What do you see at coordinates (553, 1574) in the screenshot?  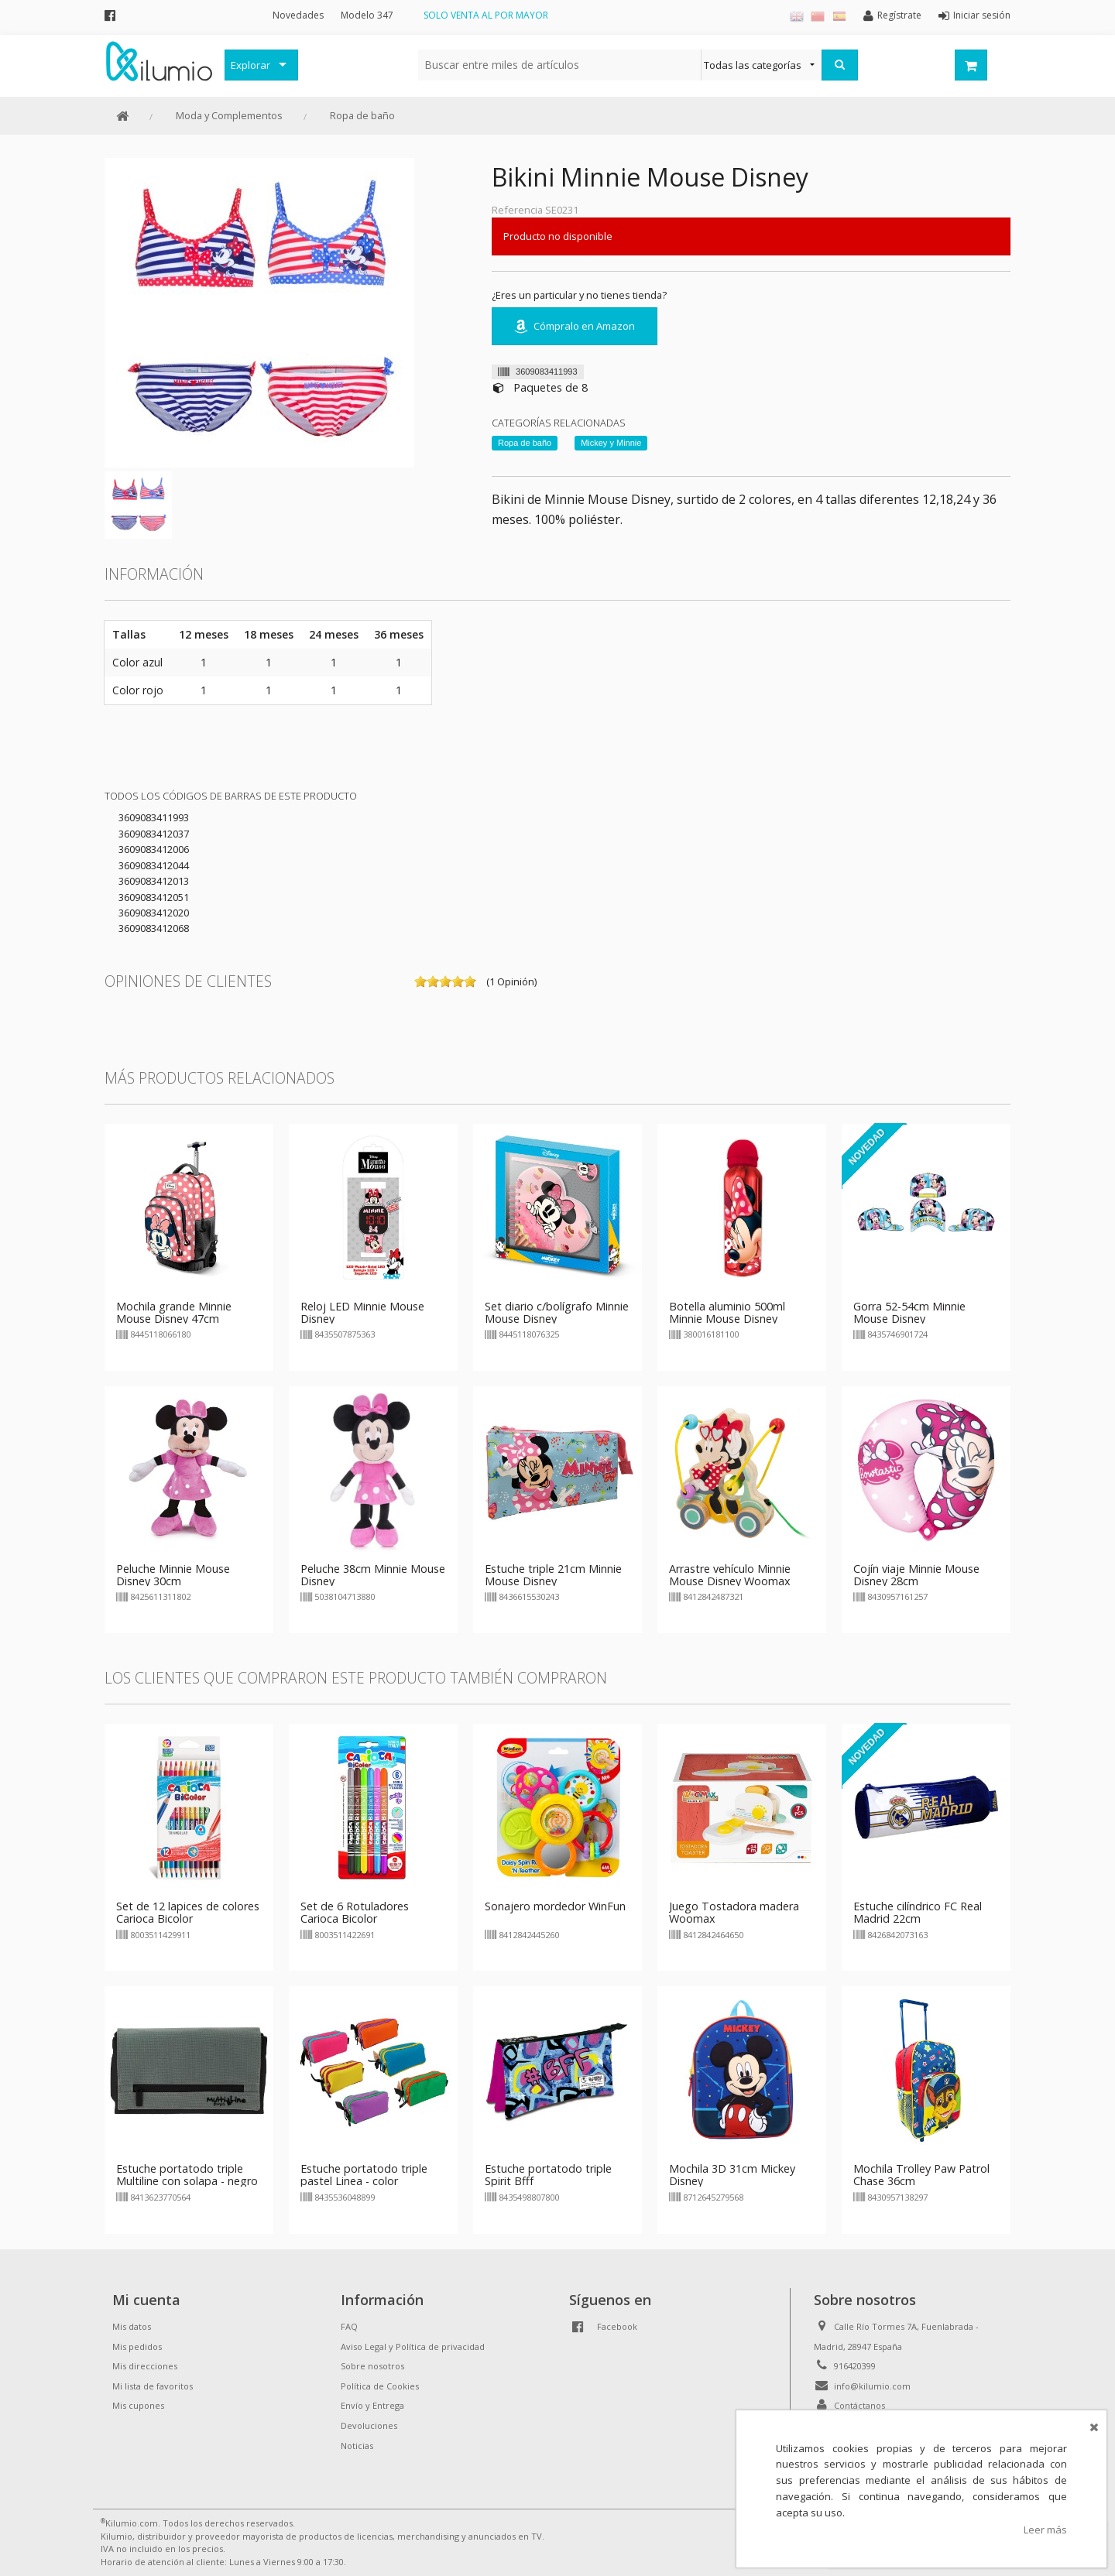 I see `Estuche triple 21cm Minnie Mouse Disney` at bounding box center [553, 1574].